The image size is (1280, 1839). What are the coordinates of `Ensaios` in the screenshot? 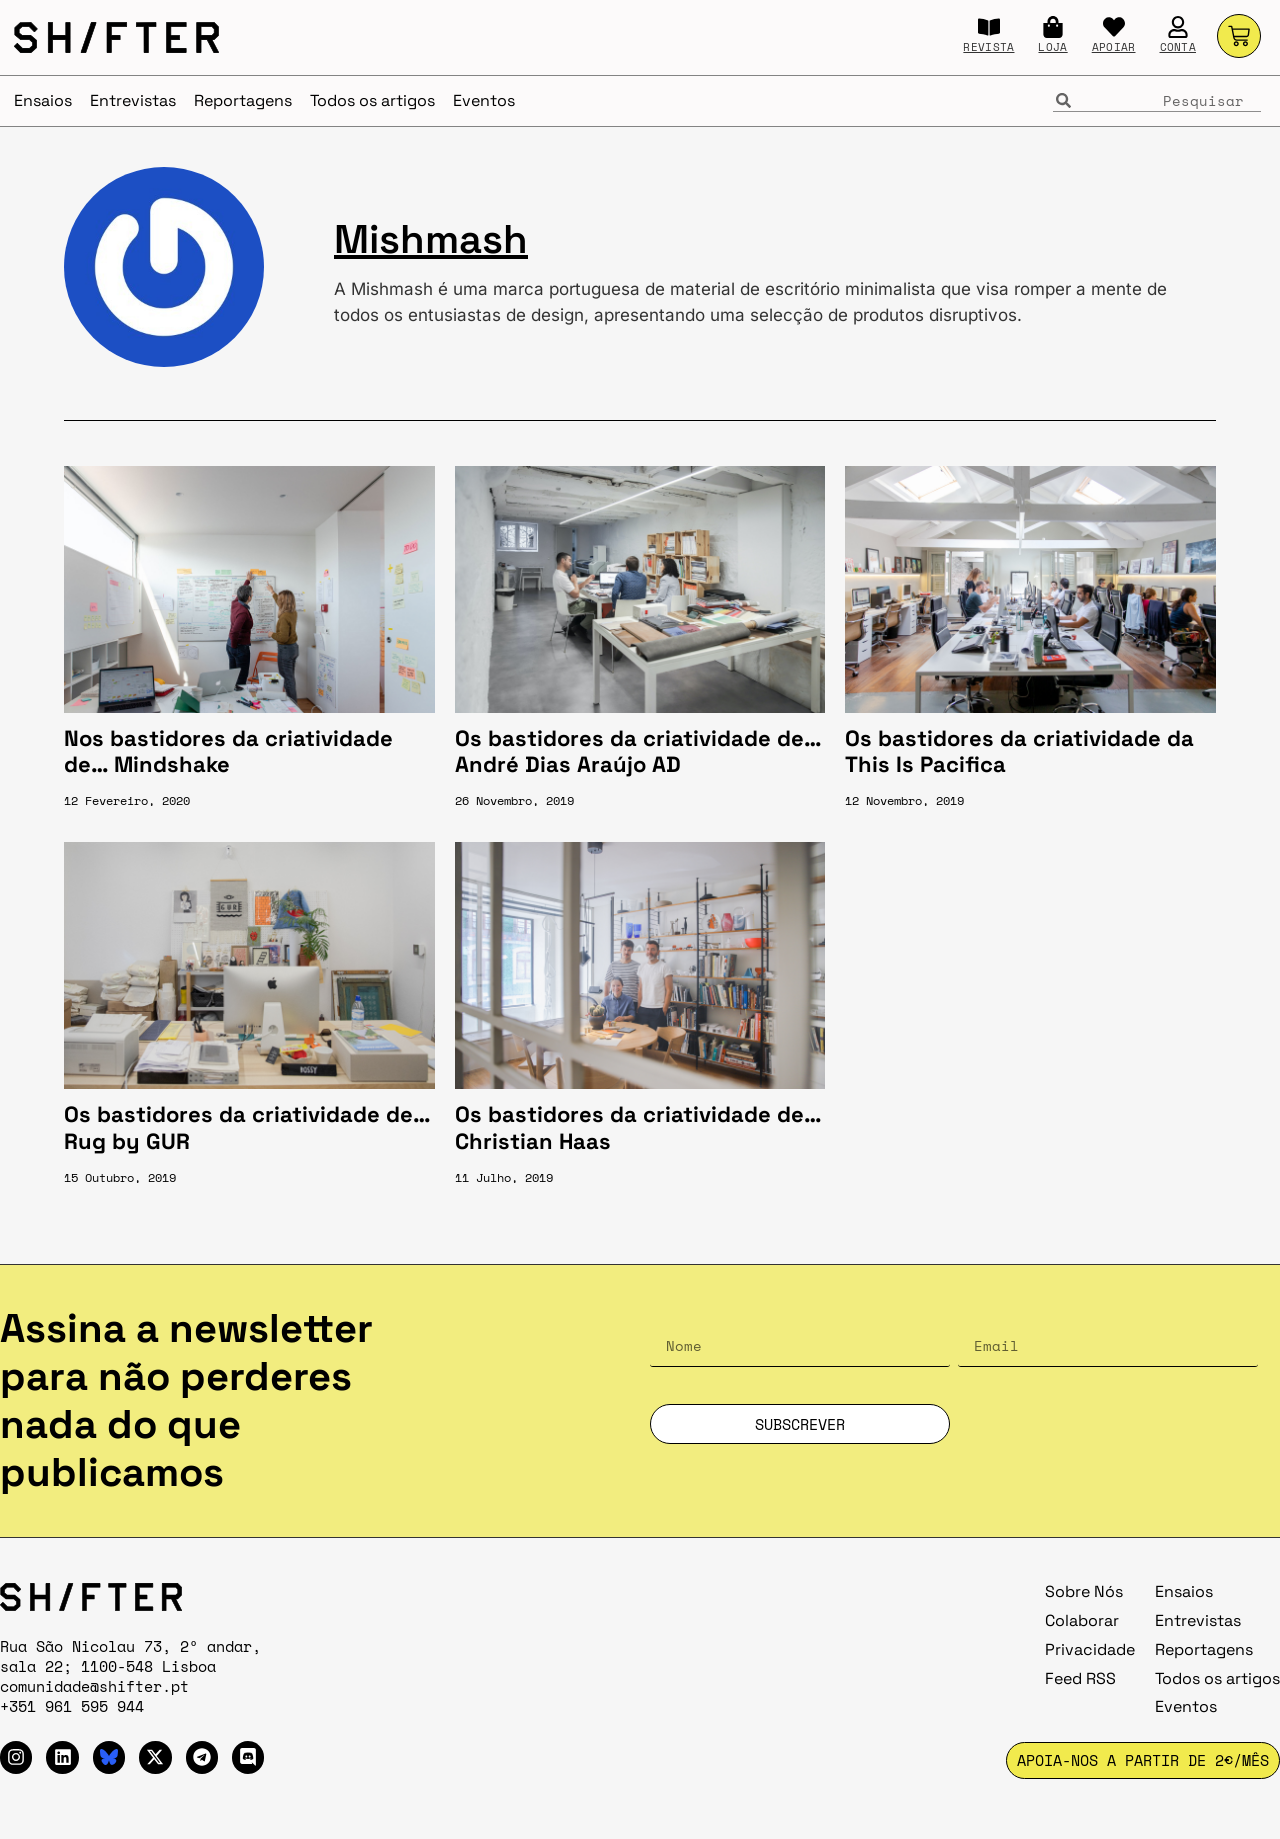 It's located at (43, 100).